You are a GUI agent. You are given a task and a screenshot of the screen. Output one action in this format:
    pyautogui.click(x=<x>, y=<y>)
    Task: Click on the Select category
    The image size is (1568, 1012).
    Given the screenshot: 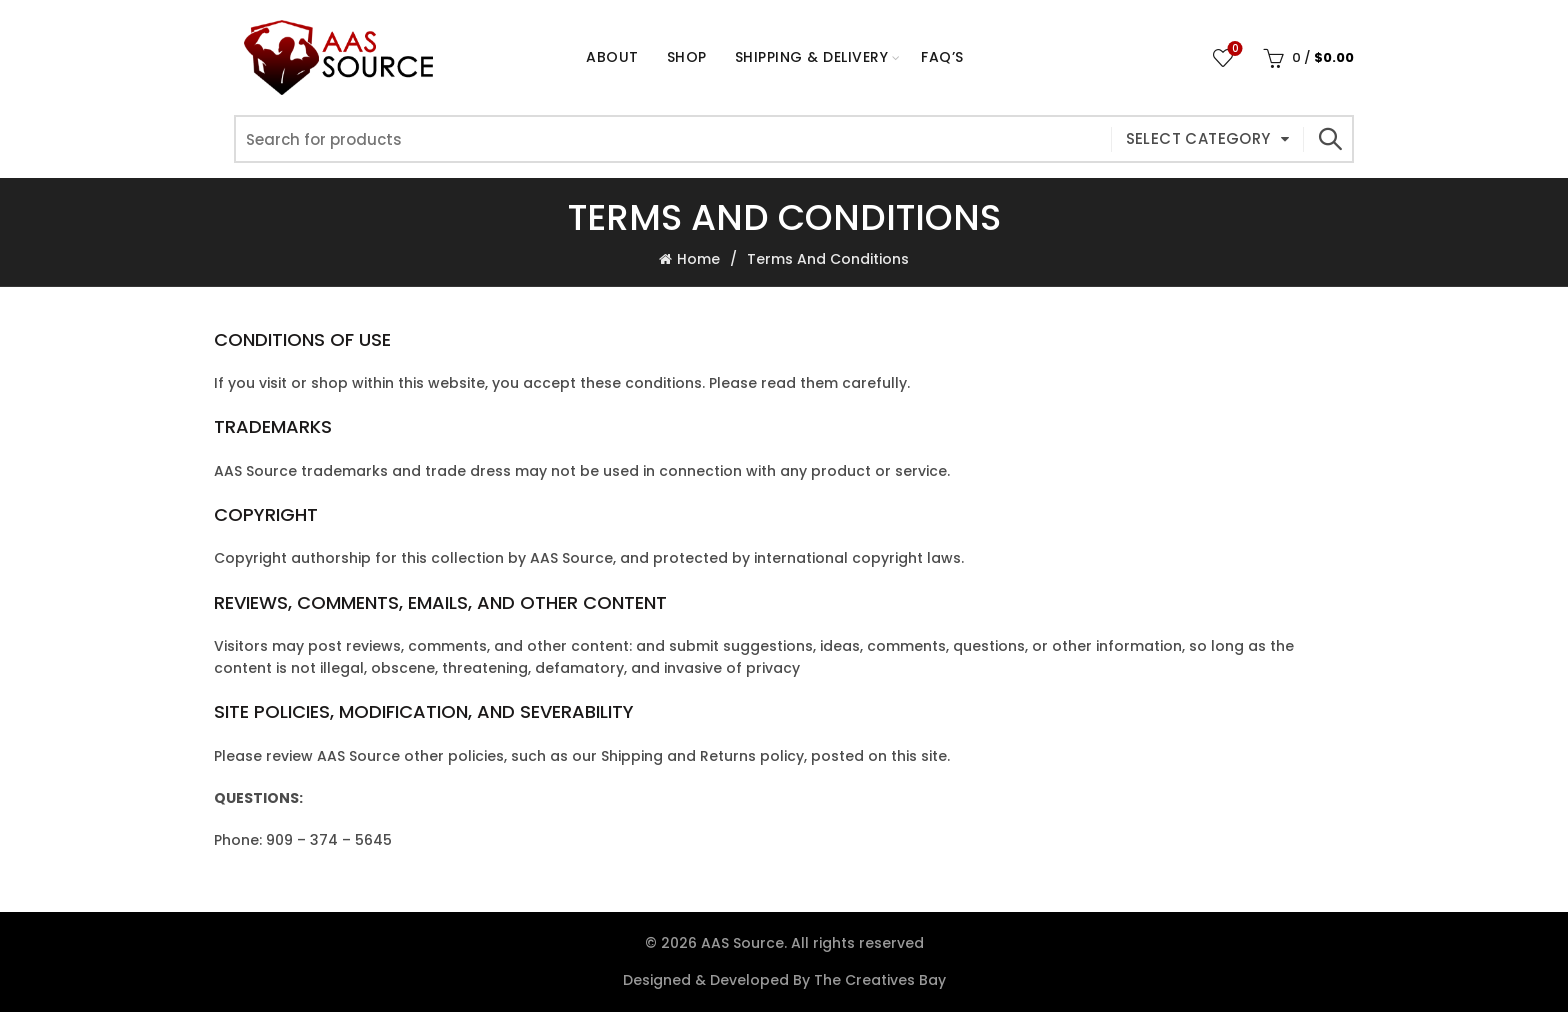 What is the action you would take?
    pyautogui.click(x=1198, y=138)
    